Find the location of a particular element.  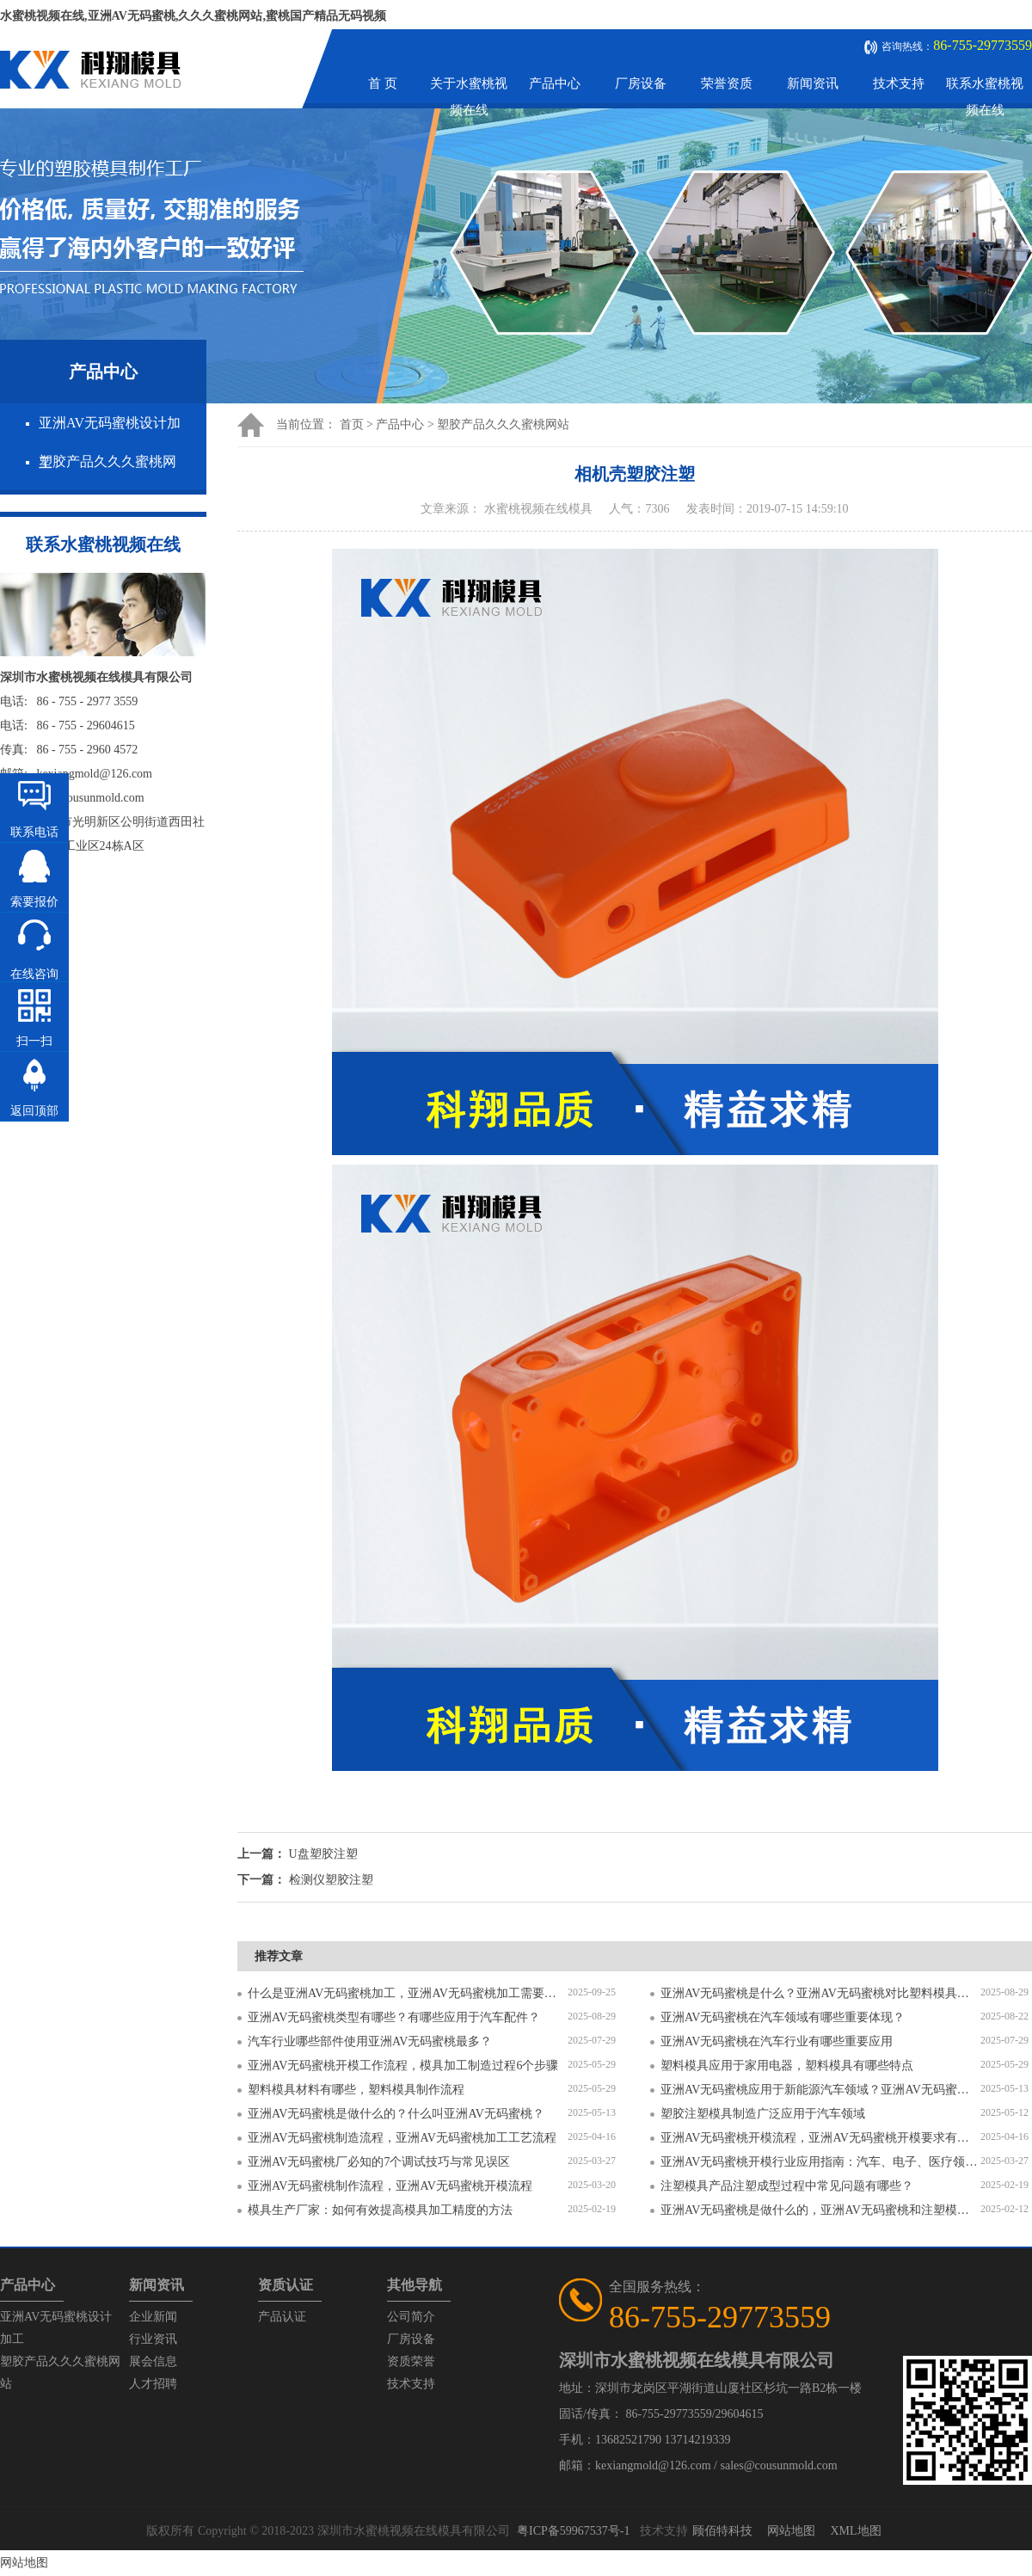

亚洲AV无码蜜桃是什么？亚洲AV无码蜜桃对比塑料模具有什么区别？ is located at coordinates (820, 1993).